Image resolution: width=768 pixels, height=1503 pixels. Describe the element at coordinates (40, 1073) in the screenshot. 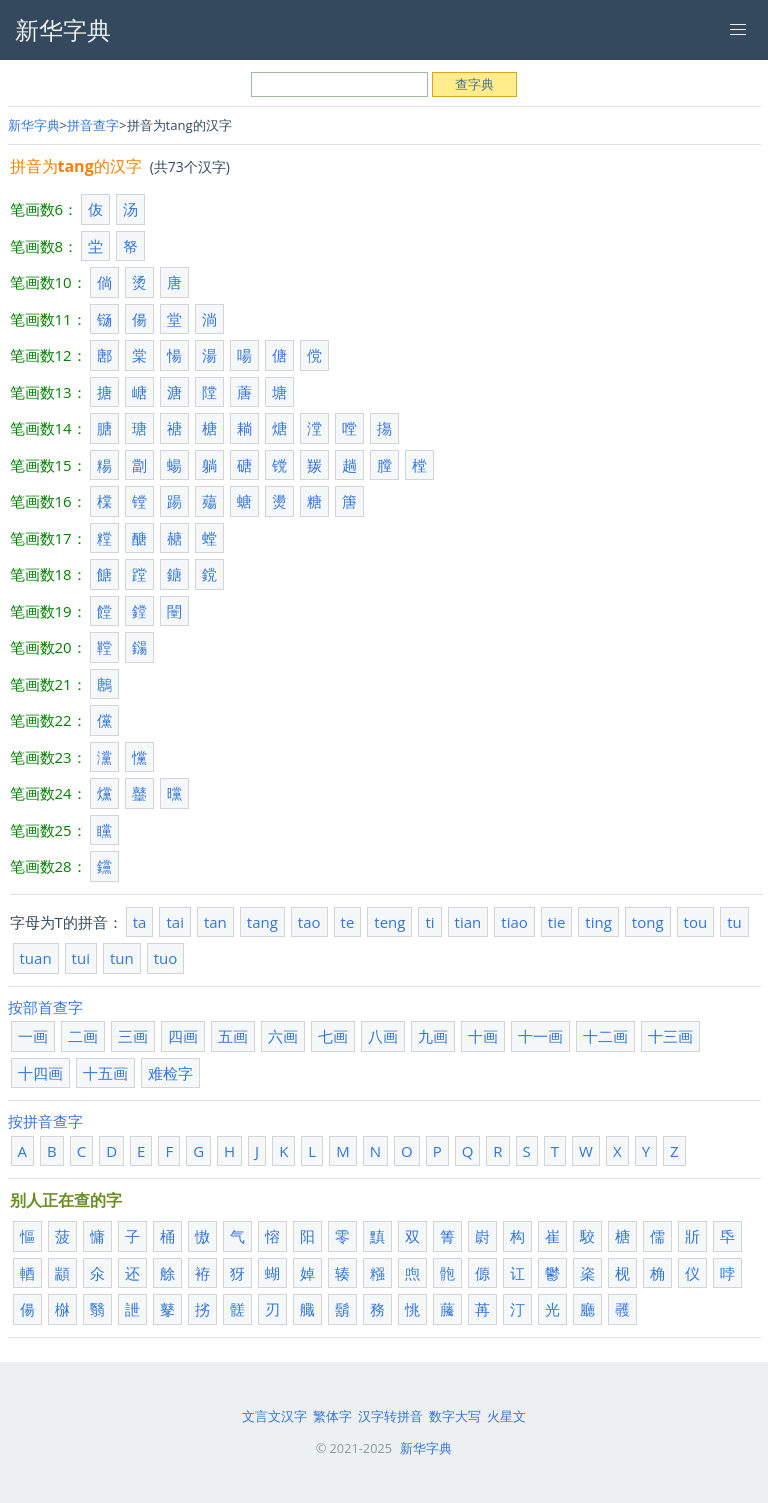

I see `十四画` at that location.